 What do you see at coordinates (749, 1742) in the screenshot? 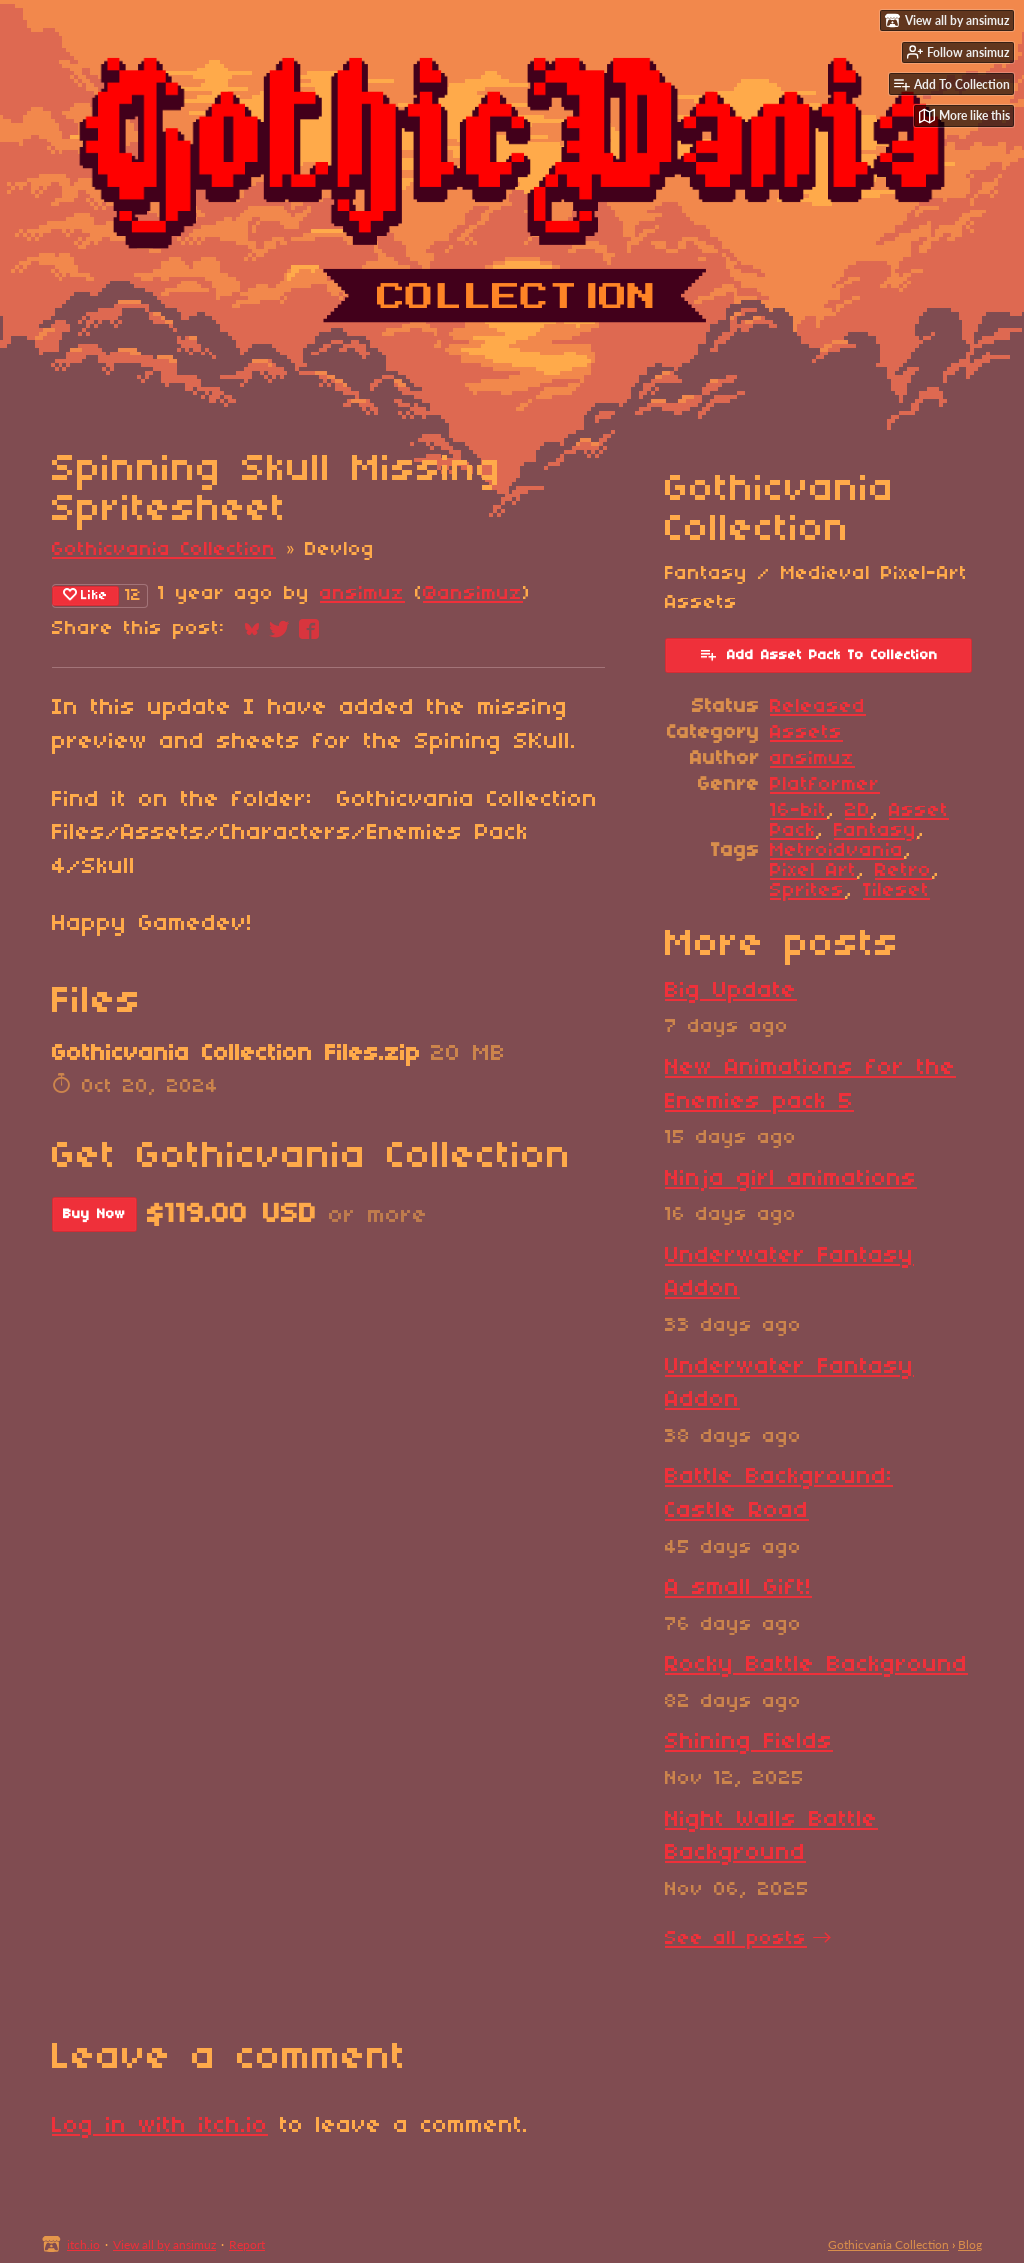
I see `Shining Fields` at bounding box center [749, 1742].